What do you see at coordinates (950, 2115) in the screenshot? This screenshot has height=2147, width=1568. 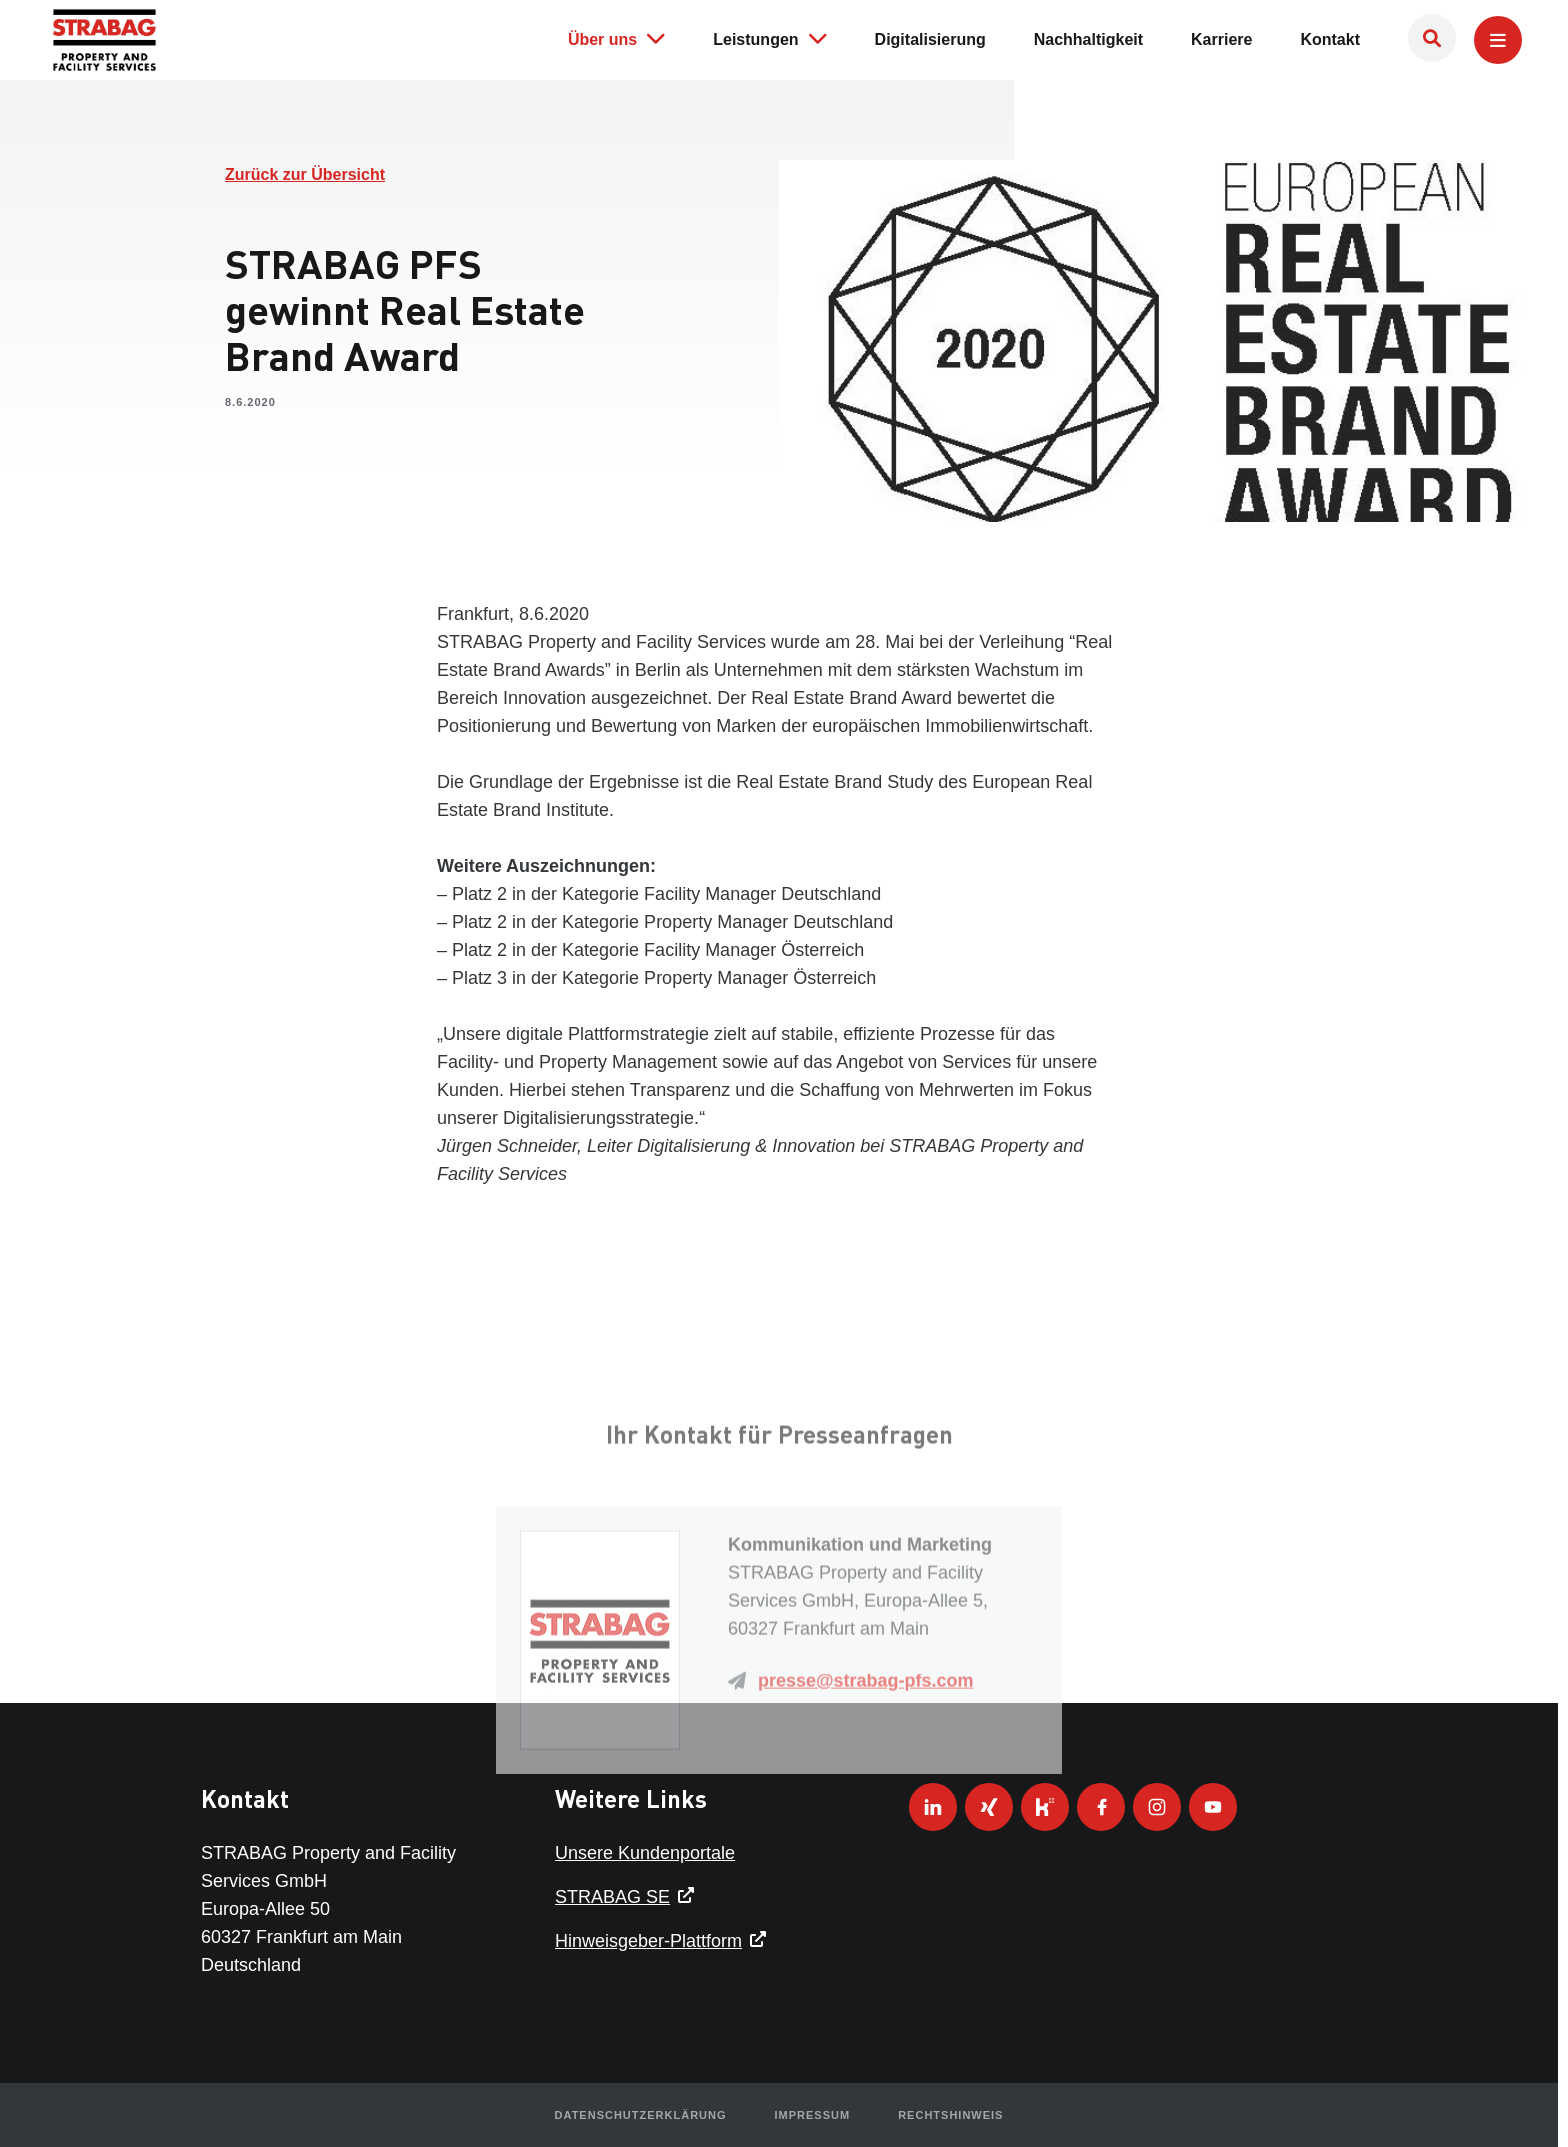 I see `Rechtshinweis` at bounding box center [950, 2115].